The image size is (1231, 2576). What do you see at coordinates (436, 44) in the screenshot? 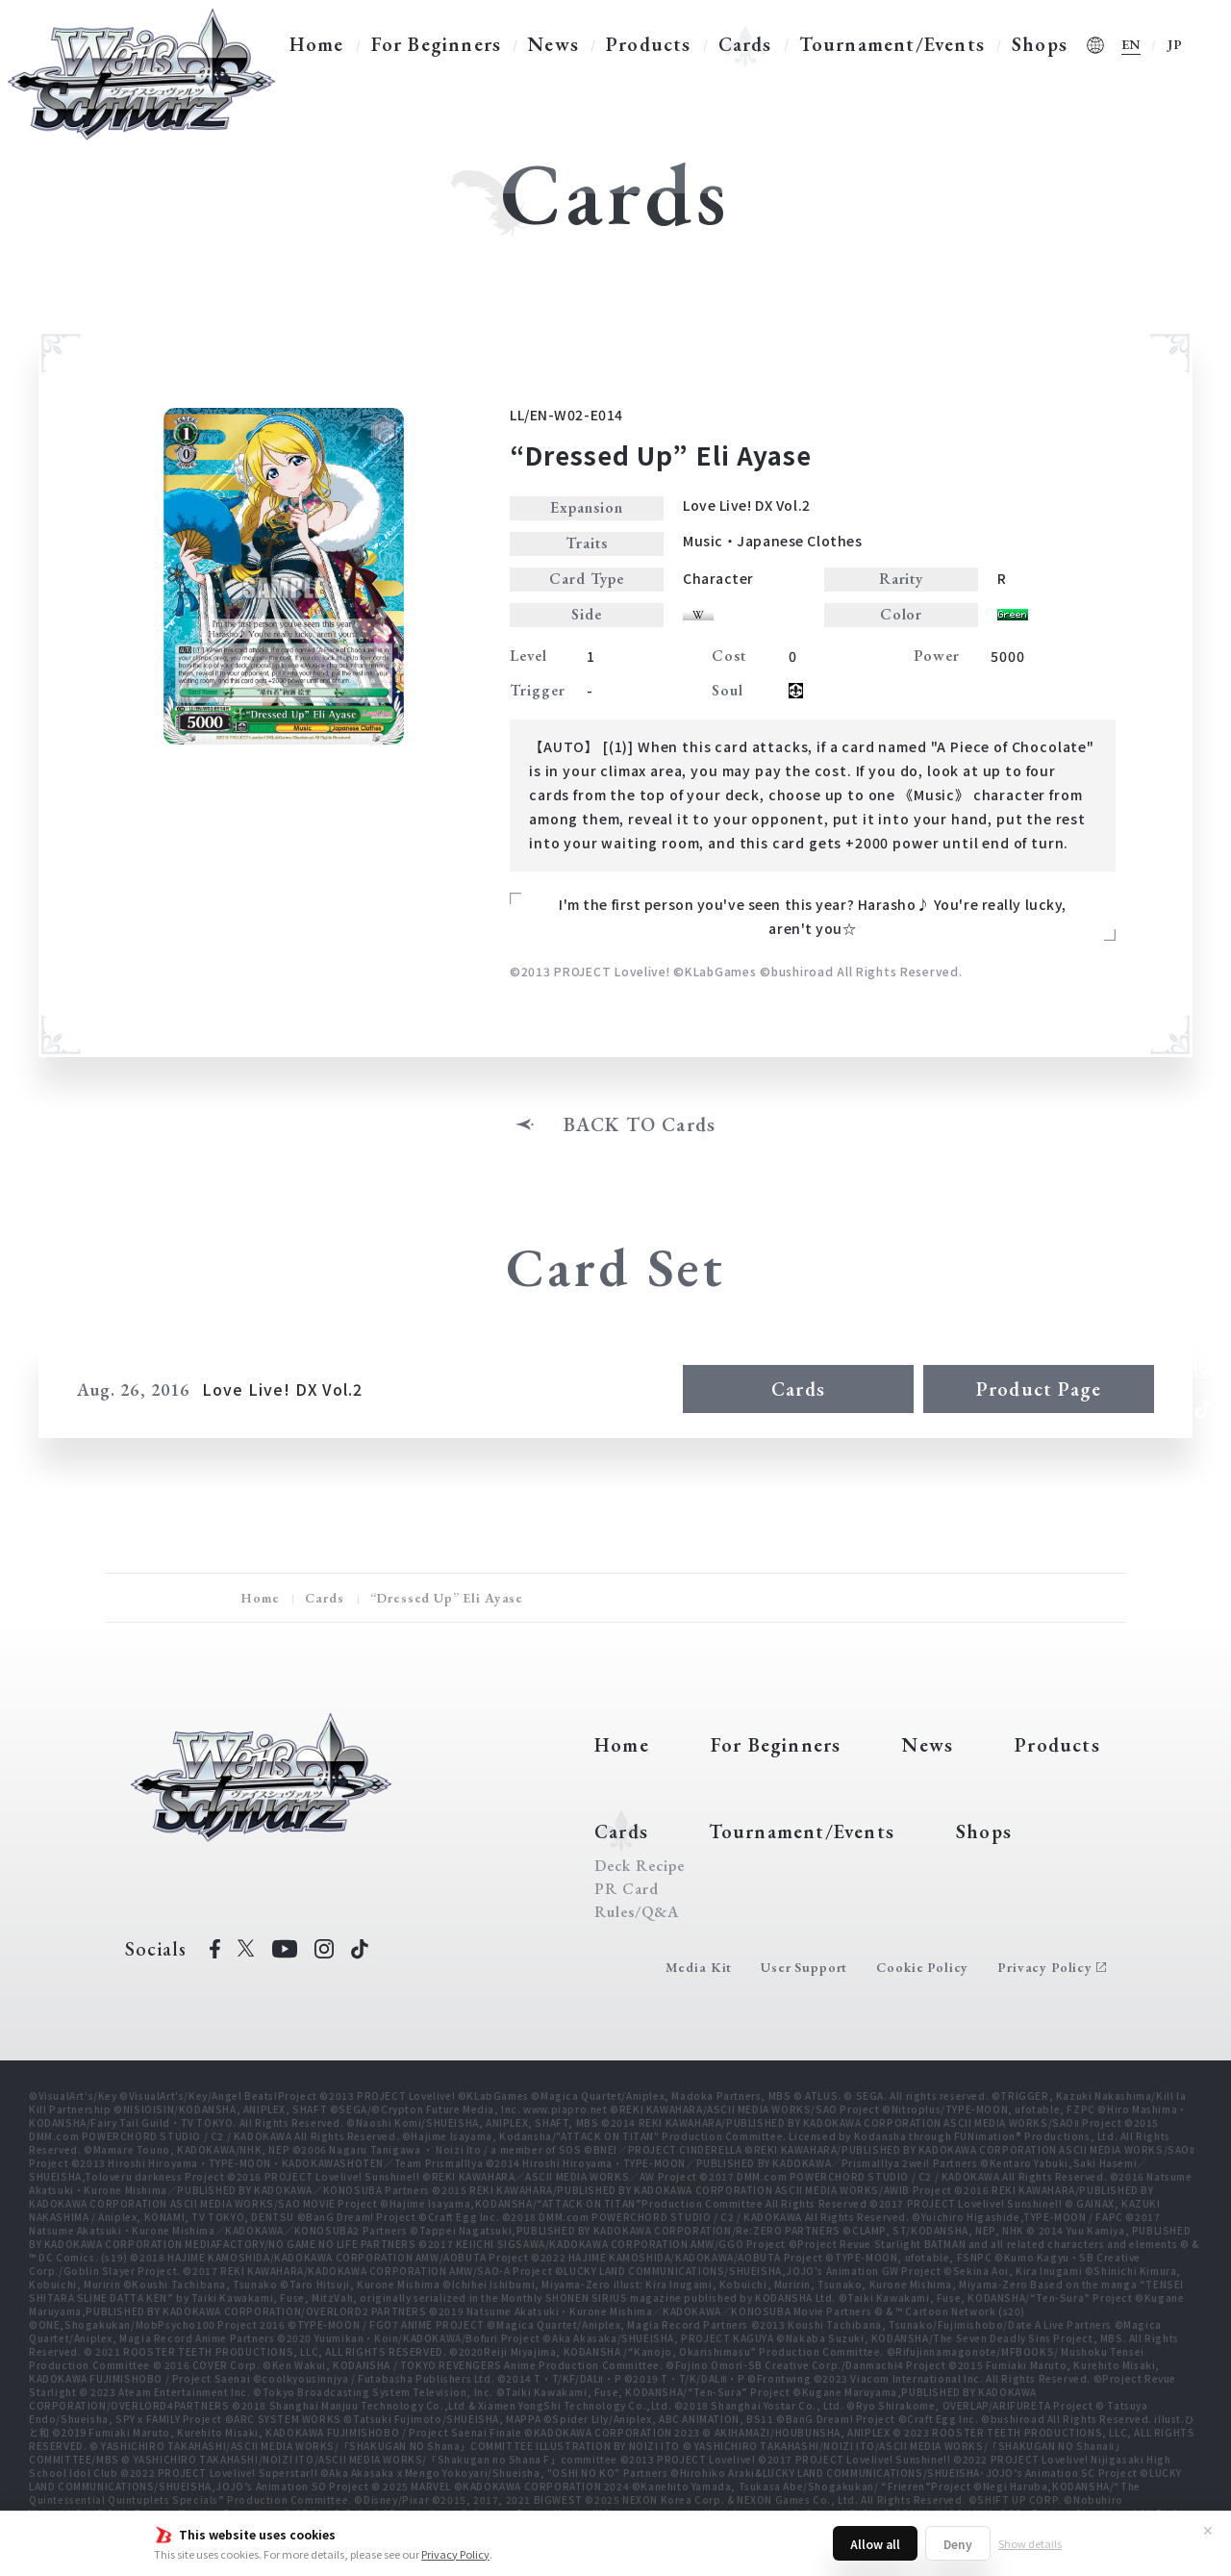
I see `For Beginners` at bounding box center [436, 44].